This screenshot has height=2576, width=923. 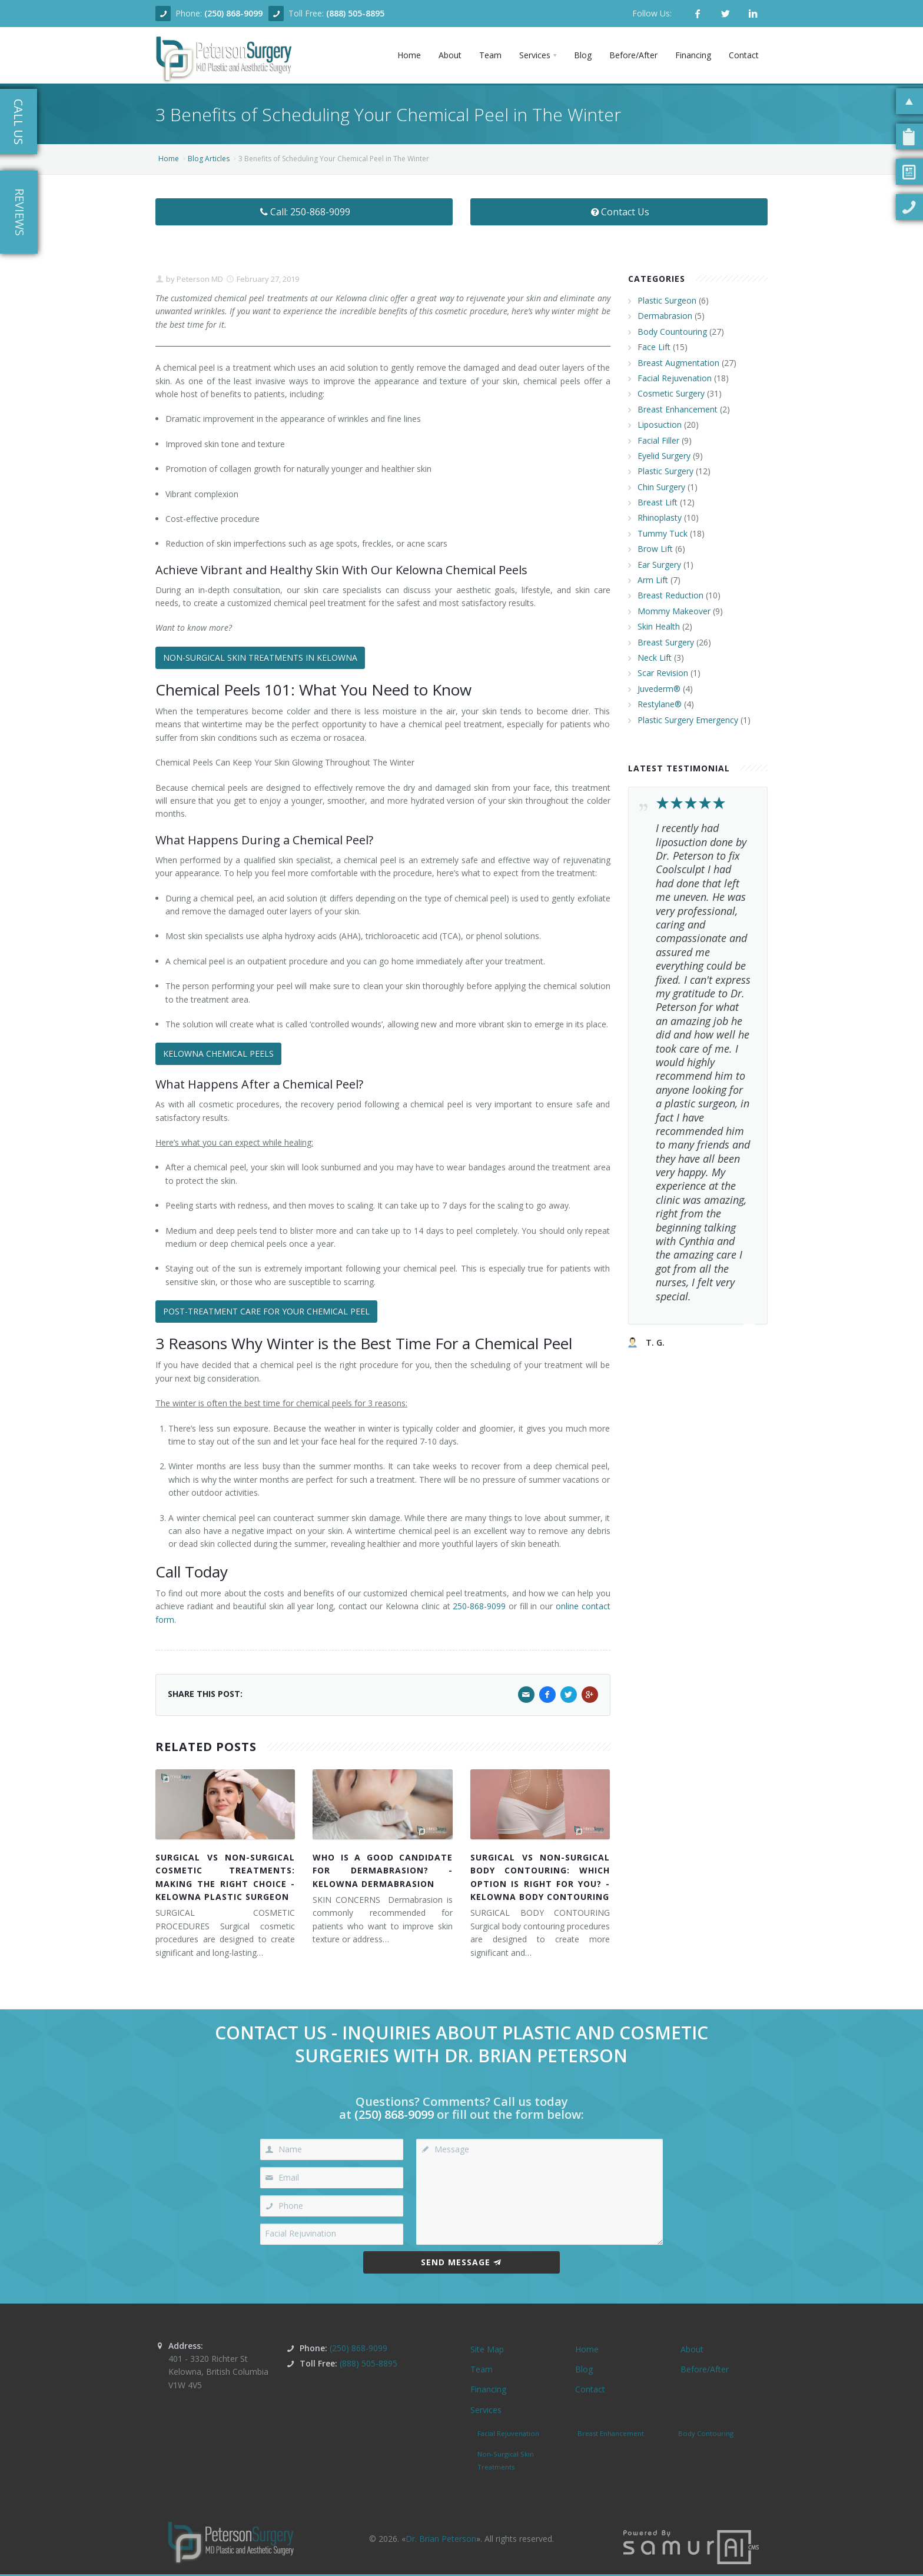 What do you see at coordinates (663, 672) in the screenshot?
I see `Scar Revision` at bounding box center [663, 672].